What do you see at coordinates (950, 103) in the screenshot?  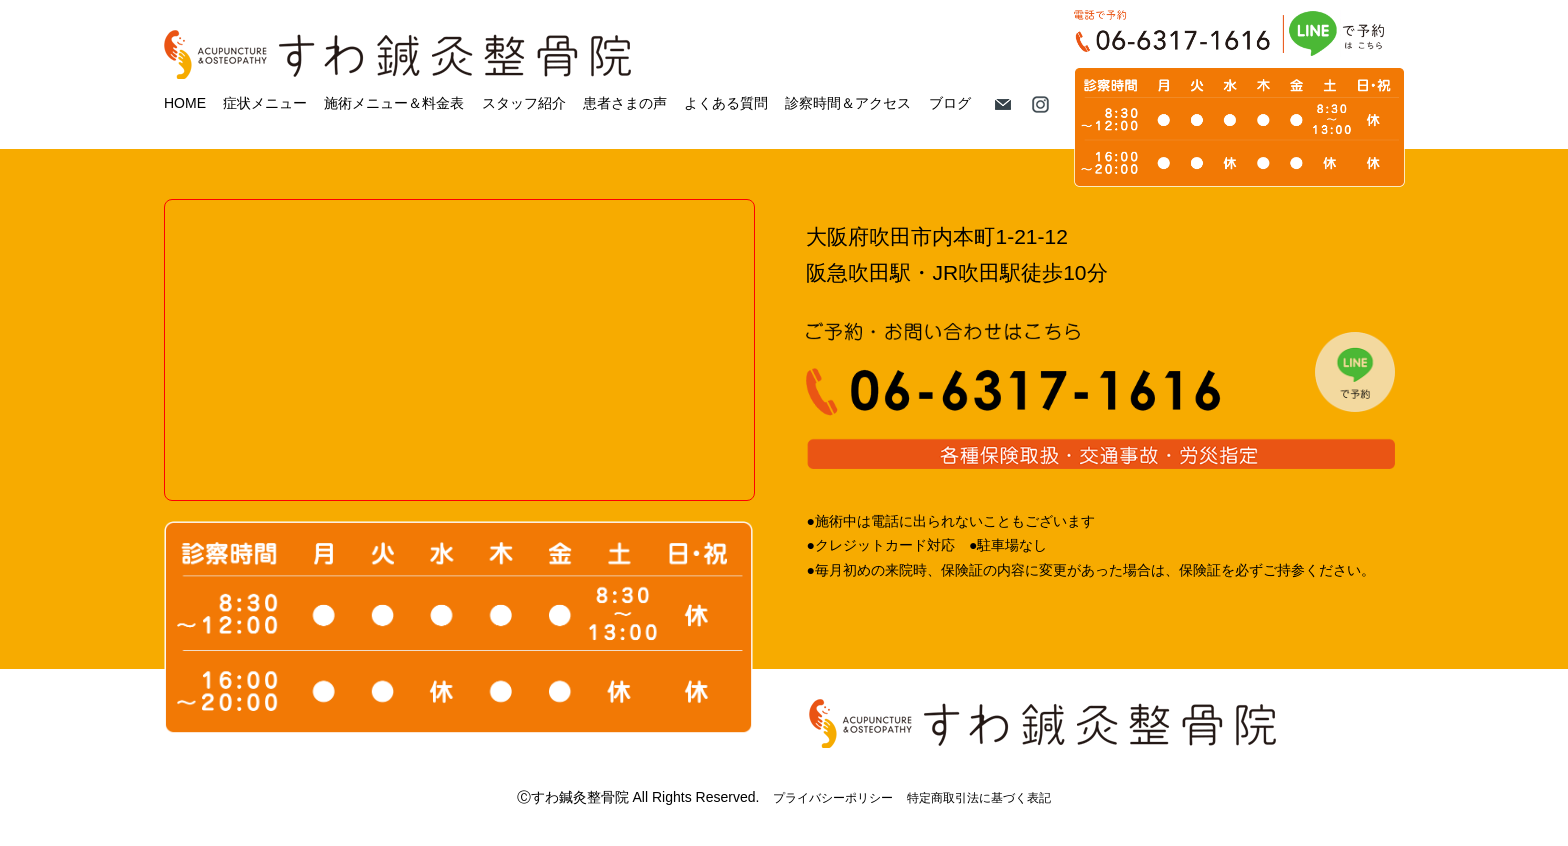 I see `ブログ` at bounding box center [950, 103].